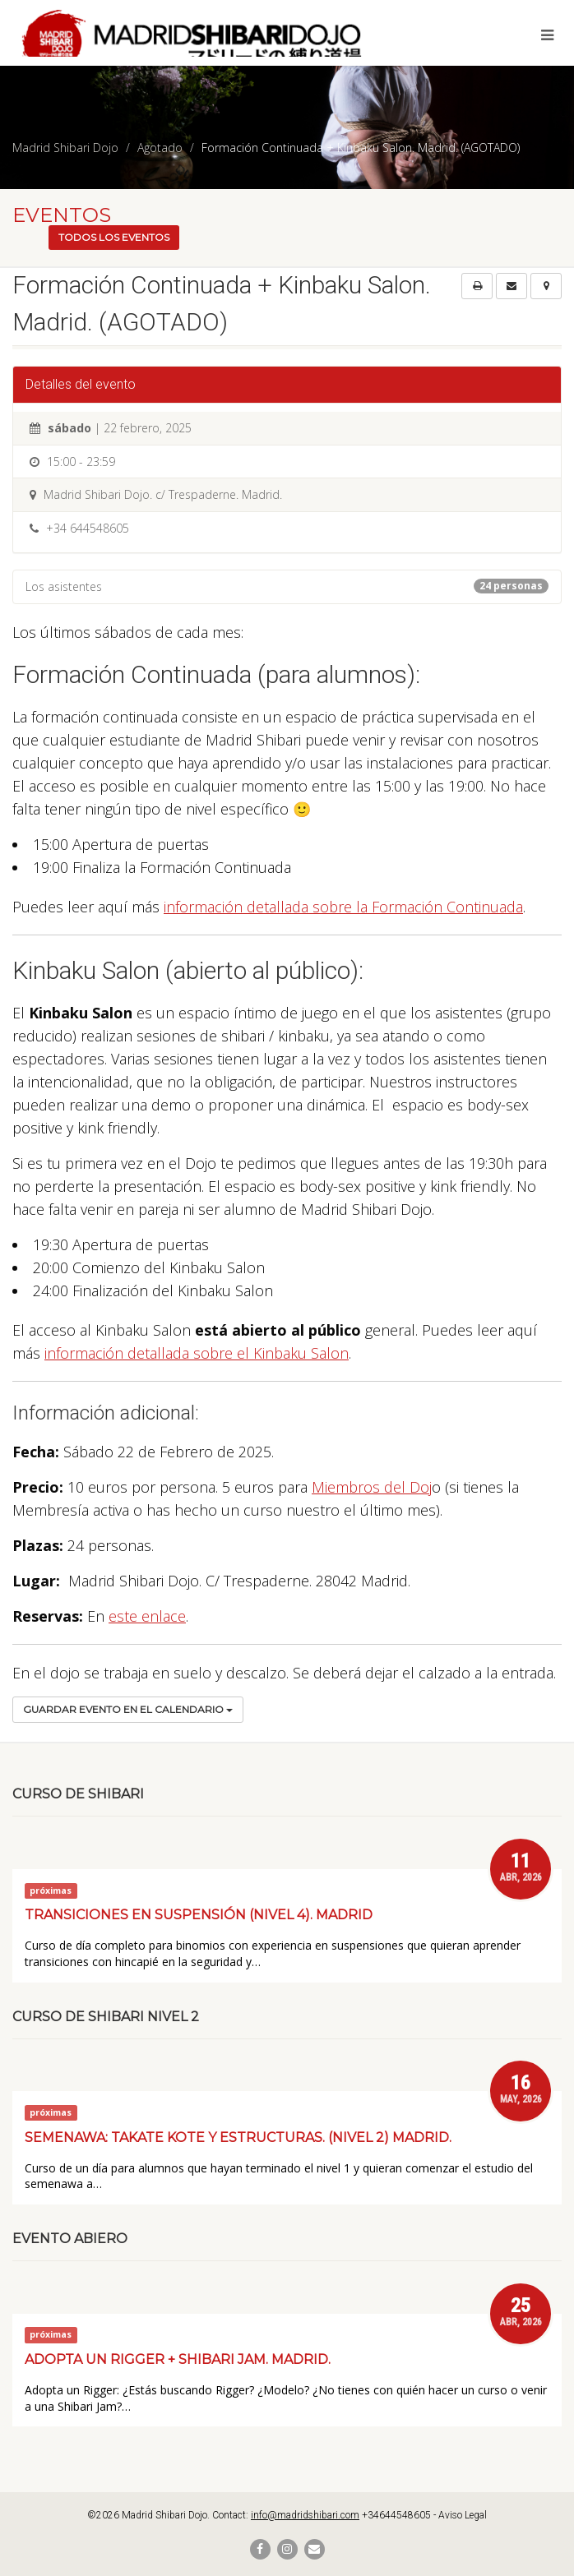 The width and height of the screenshot is (574, 2576). Describe the element at coordinates (199, 1915) in the screenshot. I see `Transiciones en suspensión (Nivel 4). Madrid` at that location.